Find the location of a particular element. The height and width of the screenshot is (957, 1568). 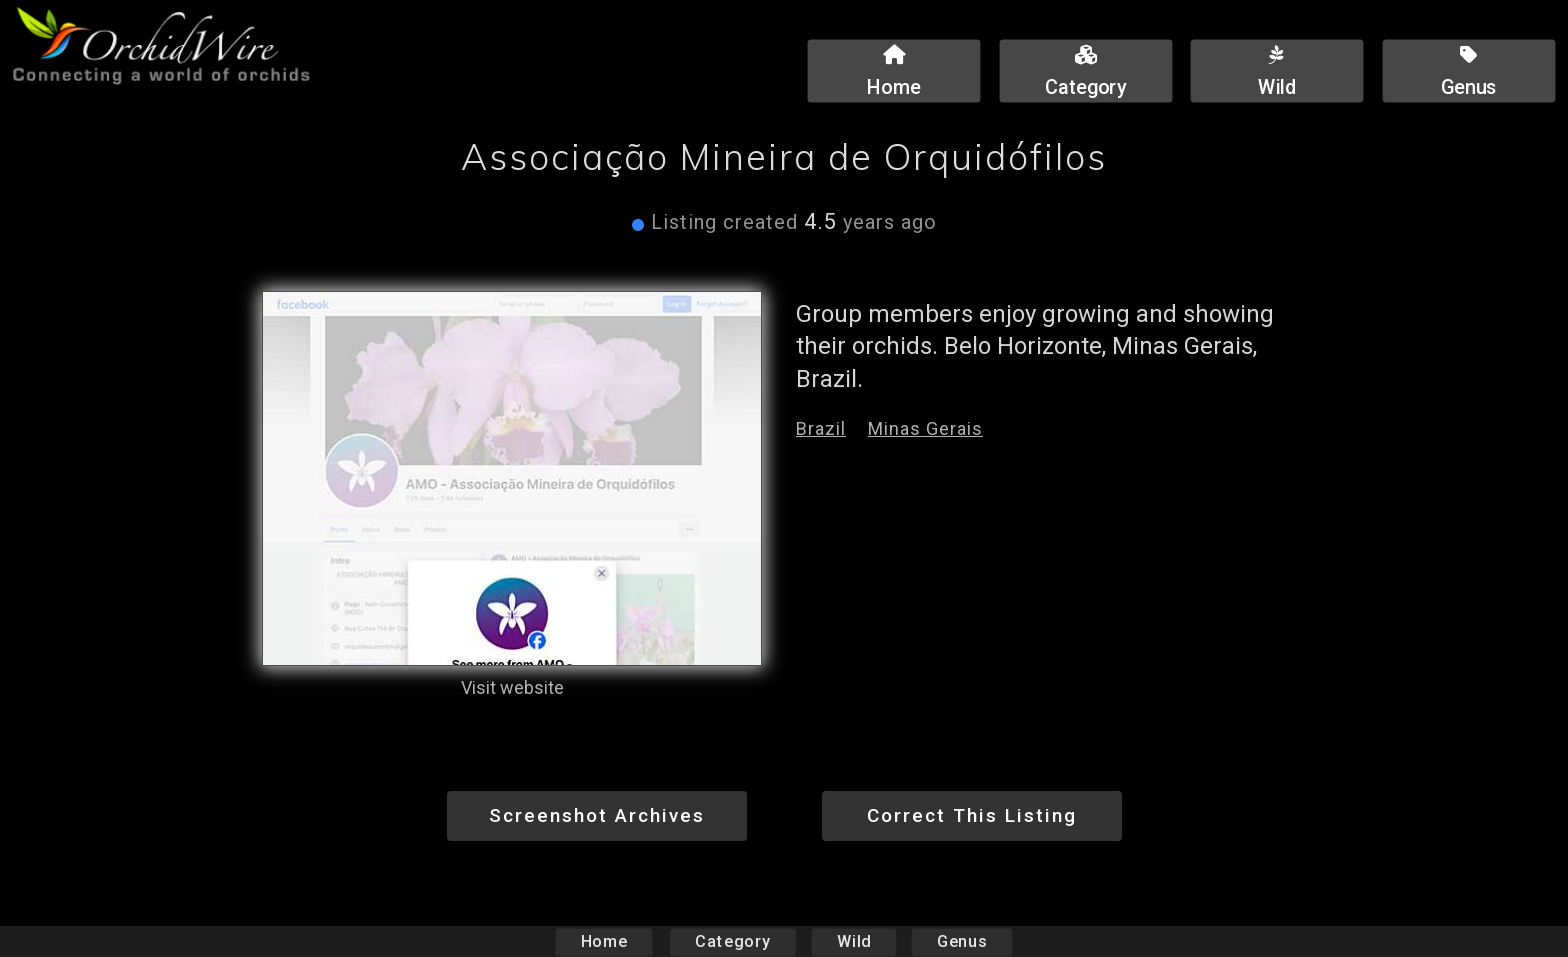

Category is located at coordinates (733, 941).